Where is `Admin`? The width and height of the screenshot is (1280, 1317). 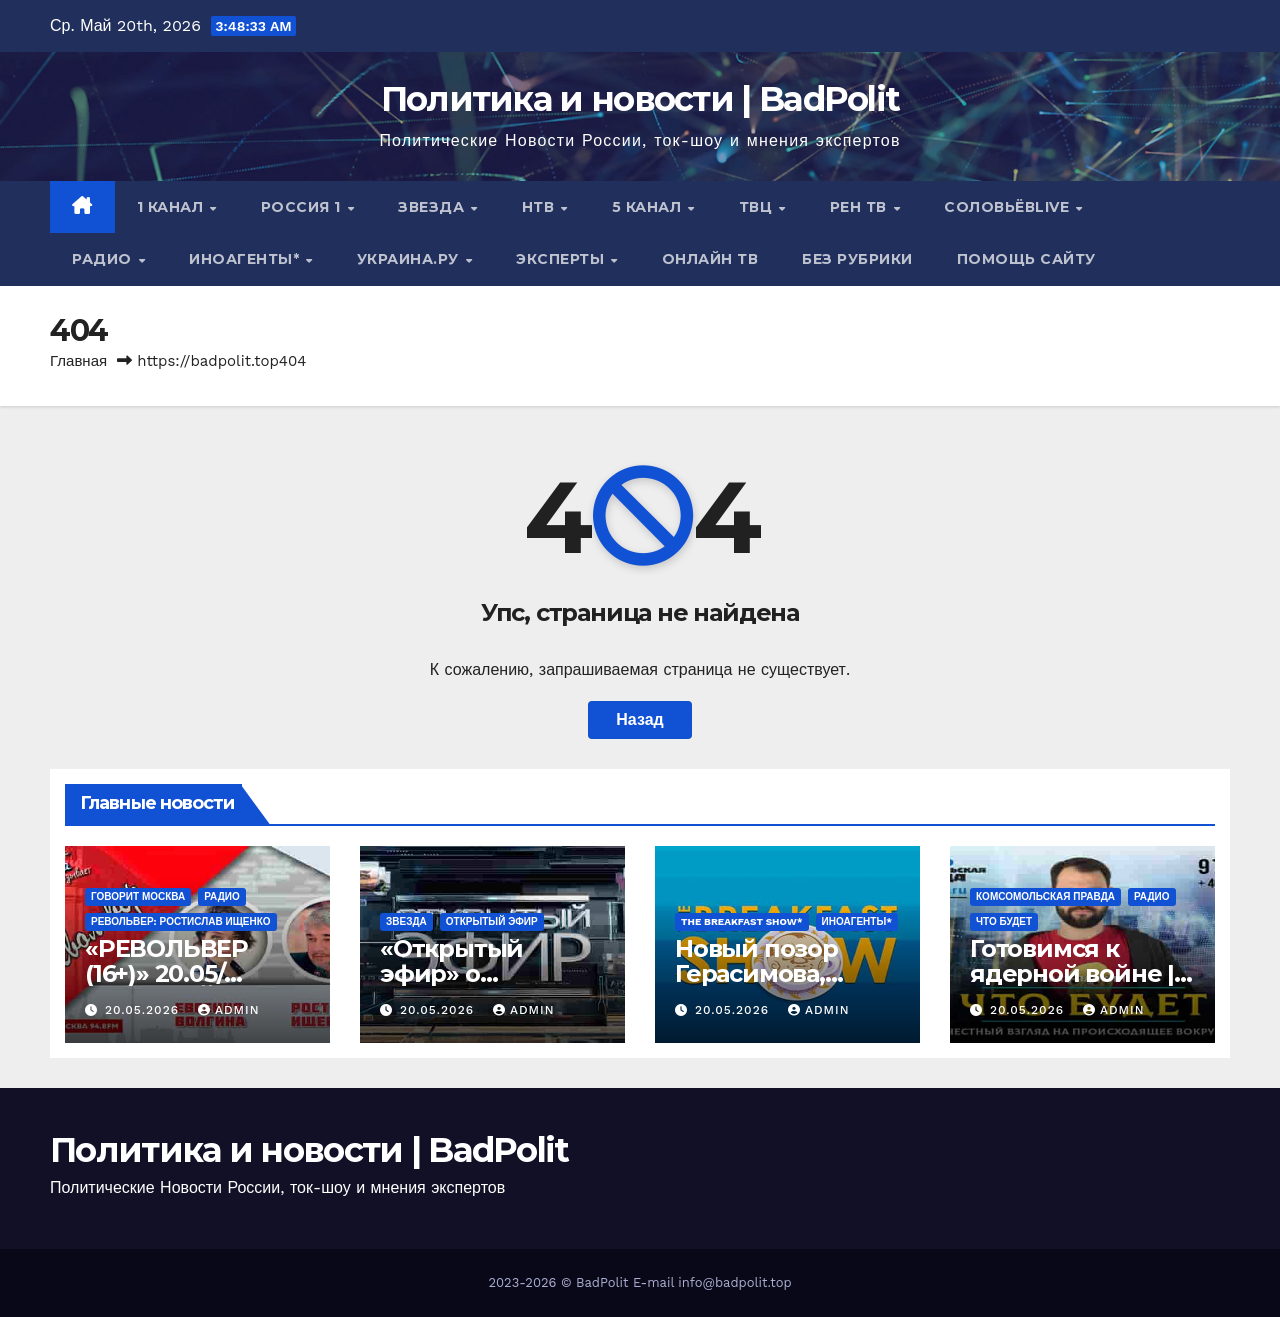 Admin is located at coordinates (229, 1010).